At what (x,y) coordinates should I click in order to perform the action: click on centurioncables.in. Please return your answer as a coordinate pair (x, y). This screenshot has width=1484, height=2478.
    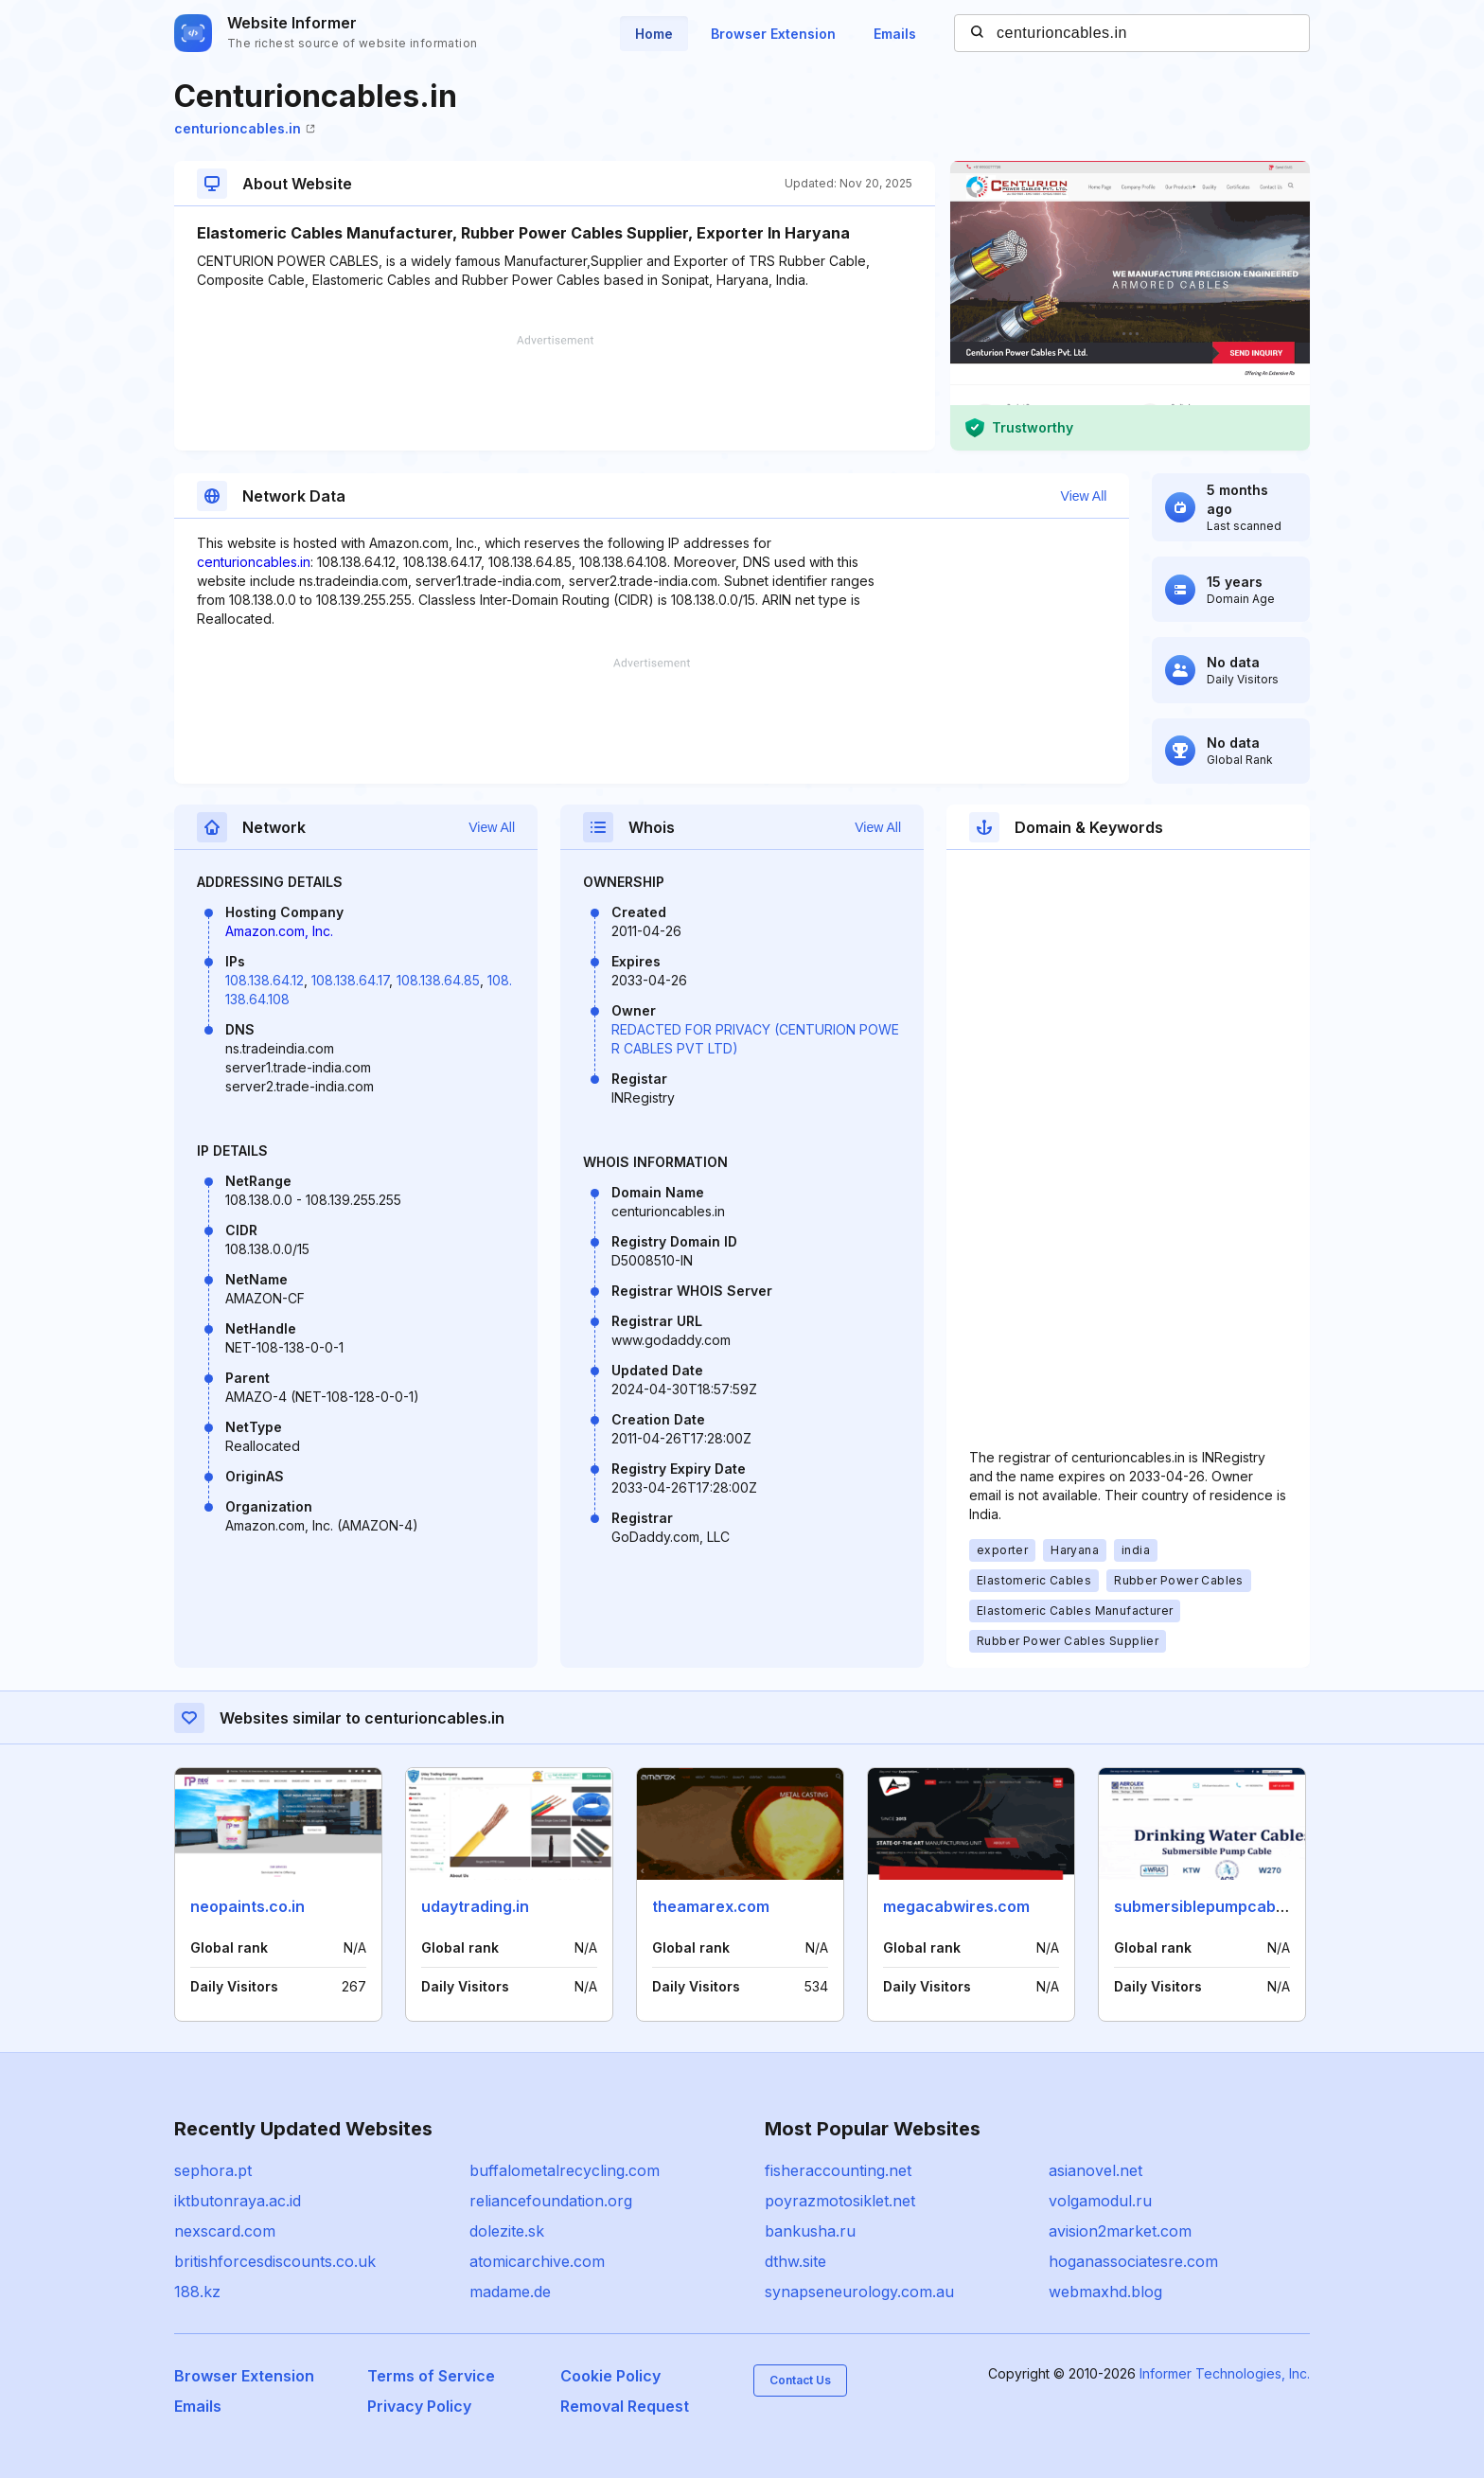
    Looking at the image, I should click on (244, 128).